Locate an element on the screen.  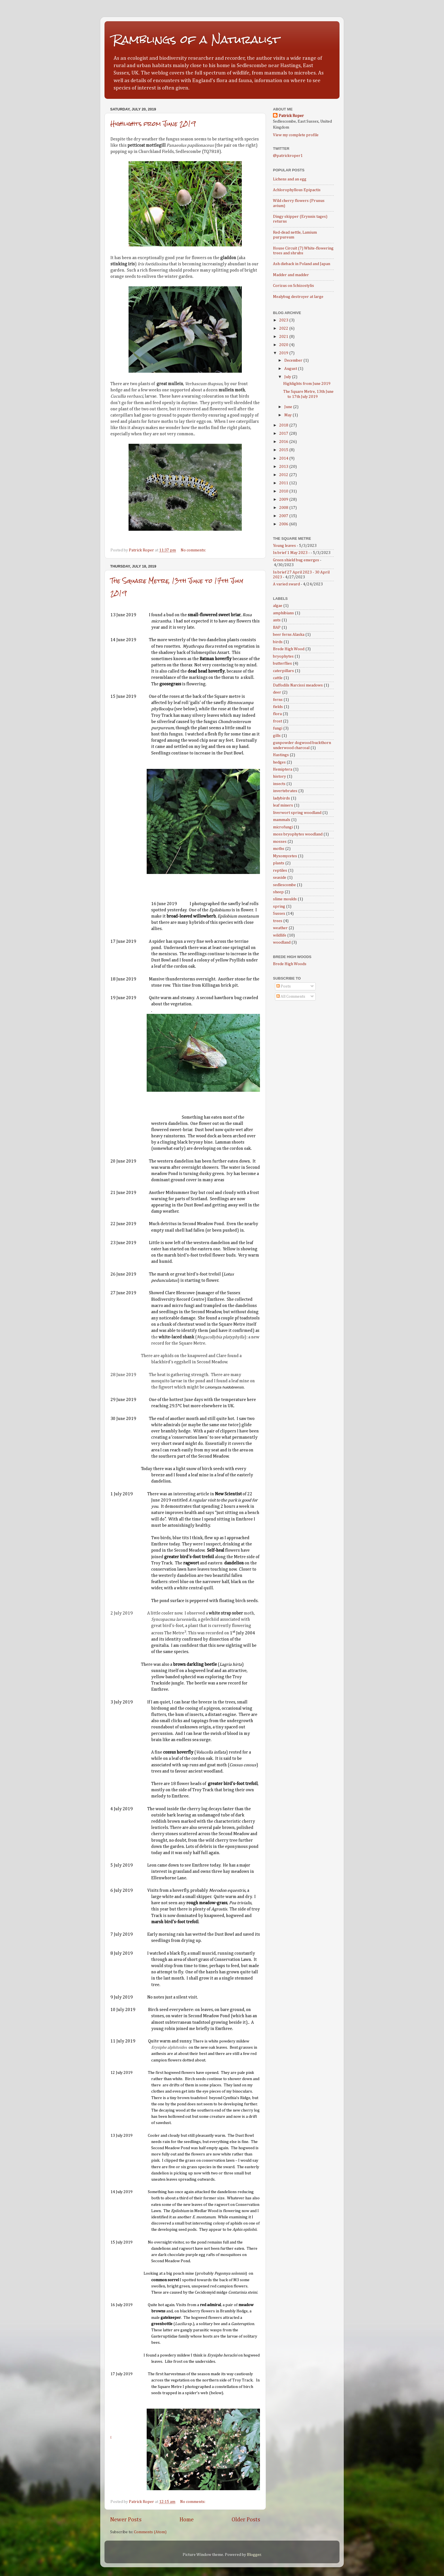
Hemiptera is located at coordinates (282, 769).